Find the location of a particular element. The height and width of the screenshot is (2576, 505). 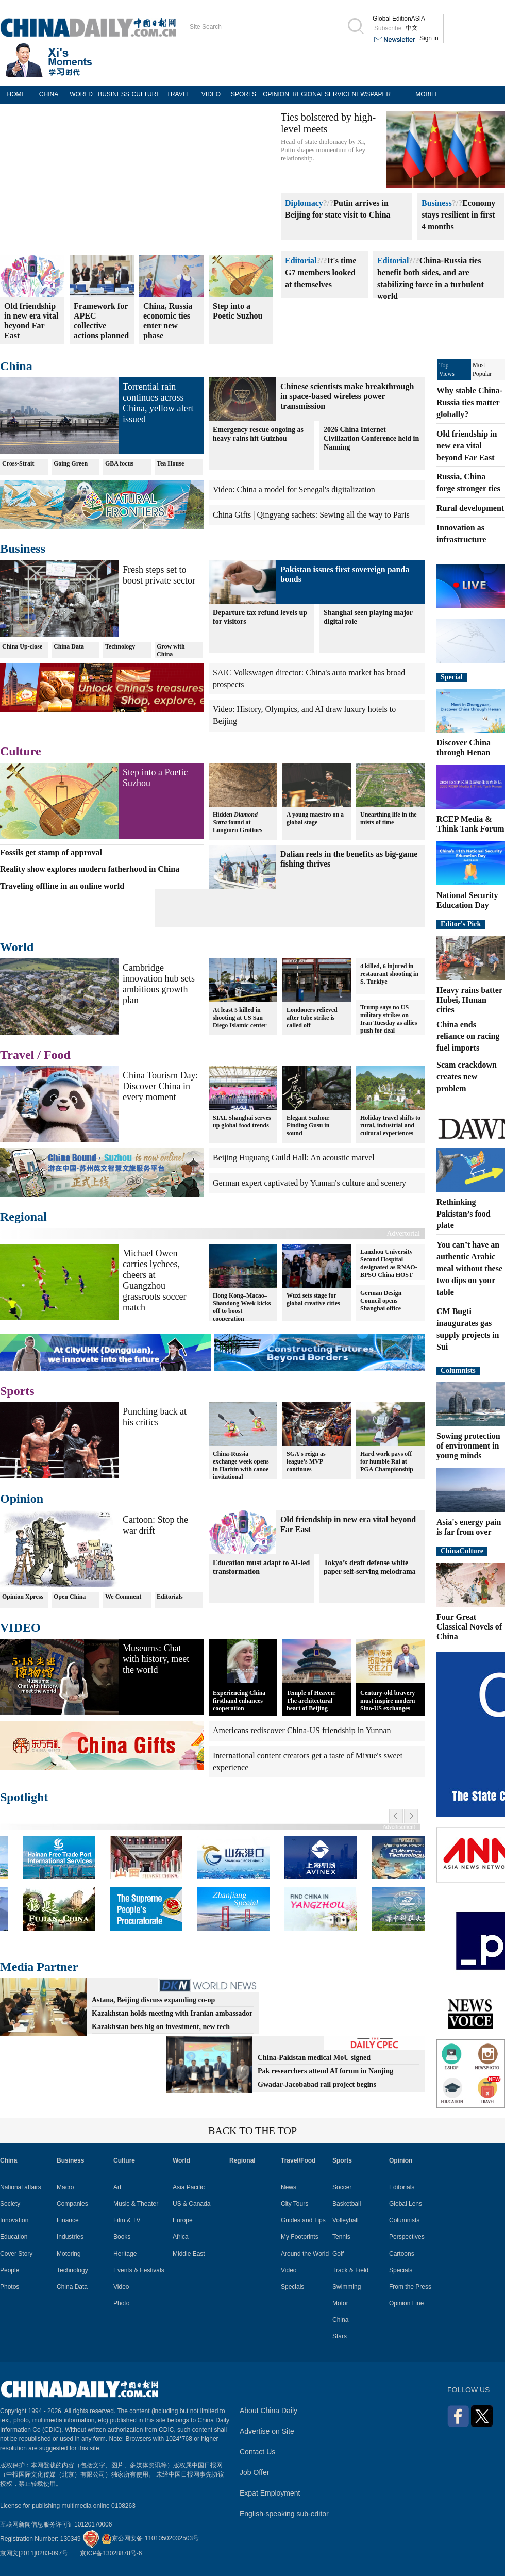

Elegant Suzhou: Finding Gusu in sound is located at coordinates (308, 1125).